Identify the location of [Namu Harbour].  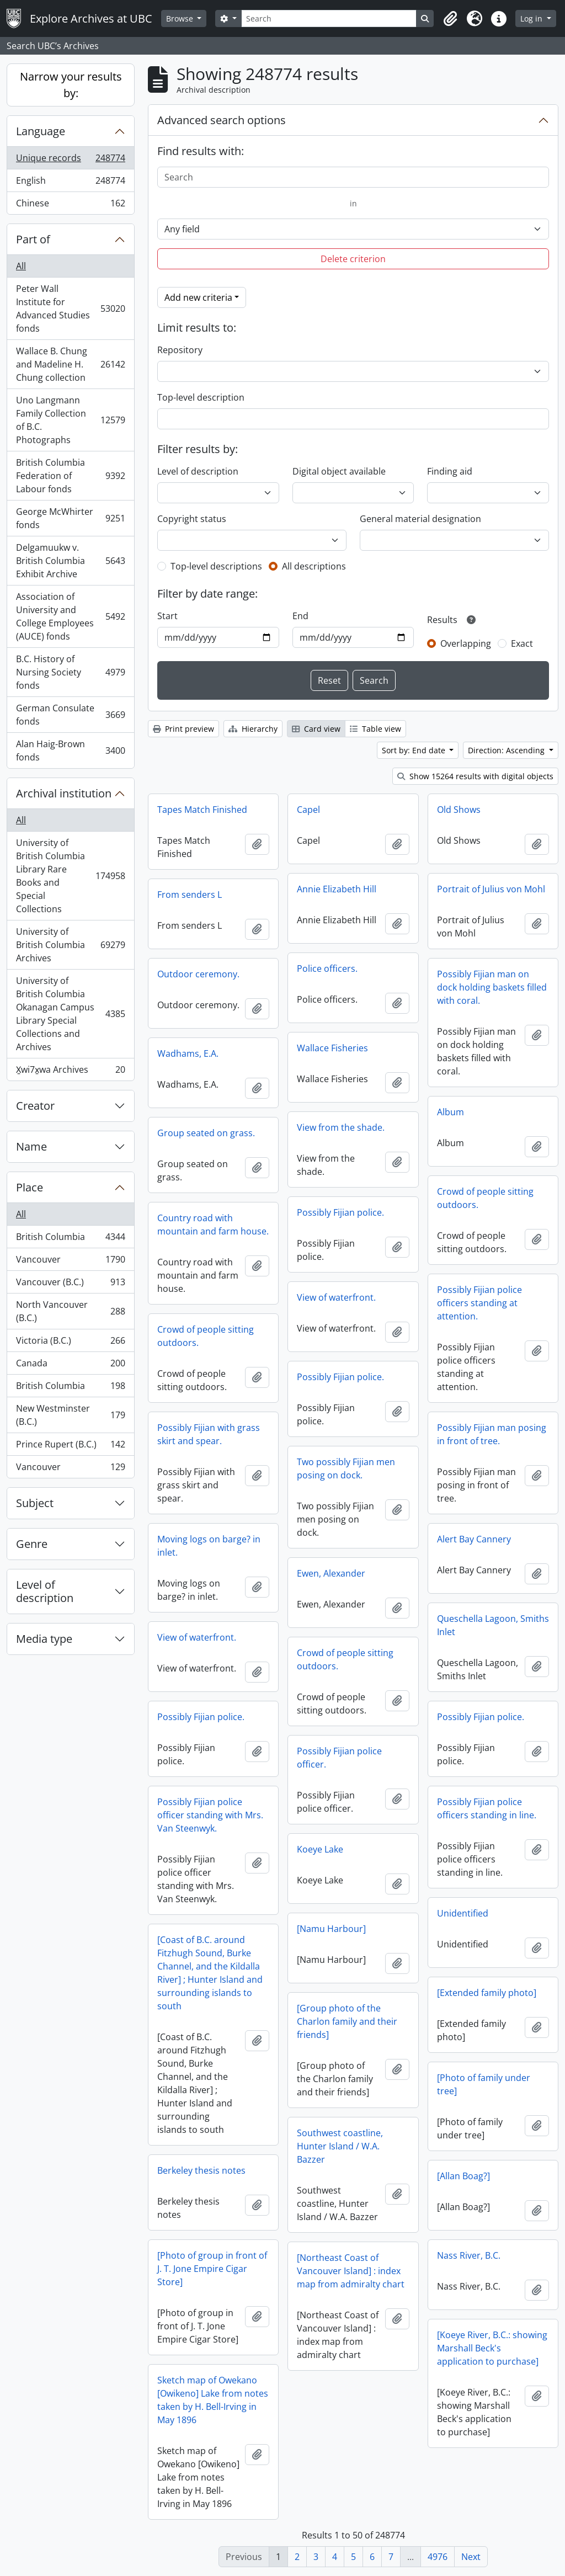
(331, 1929).